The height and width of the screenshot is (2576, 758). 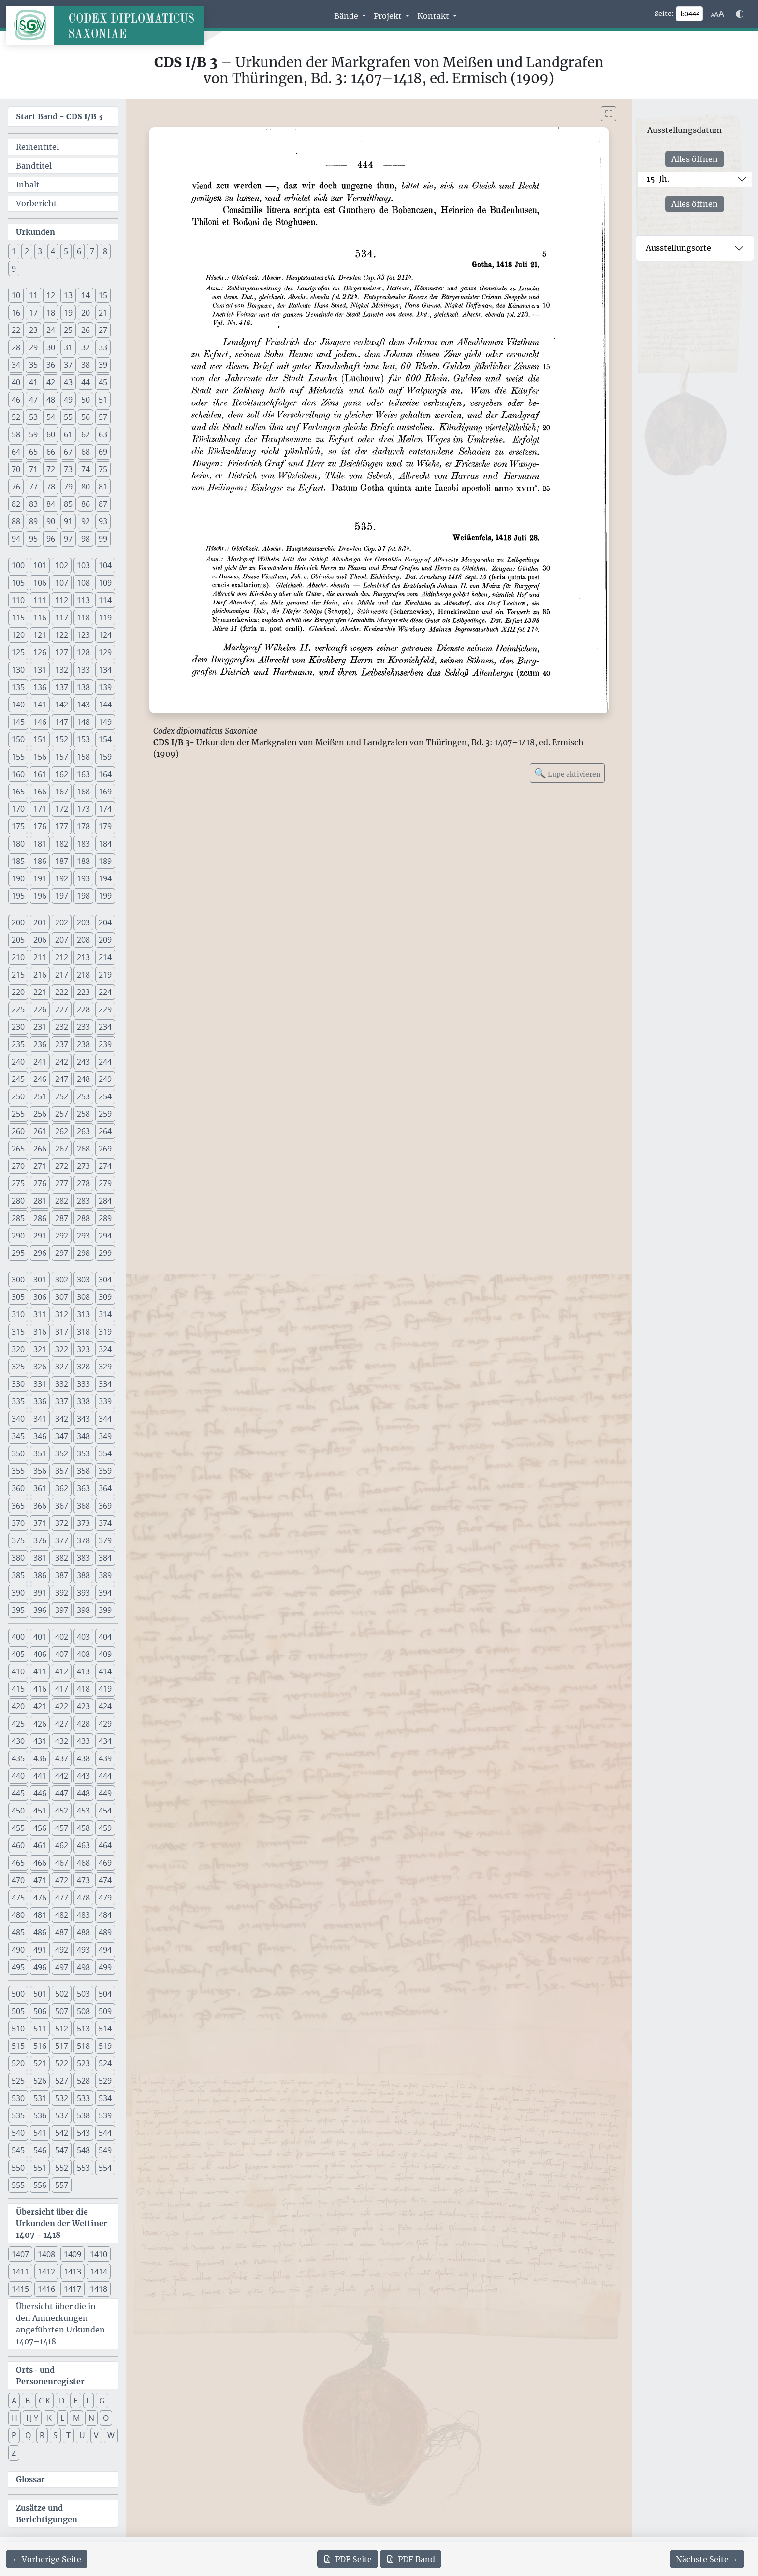 I want to click on 556 [button], so click(x=39, y=2185).